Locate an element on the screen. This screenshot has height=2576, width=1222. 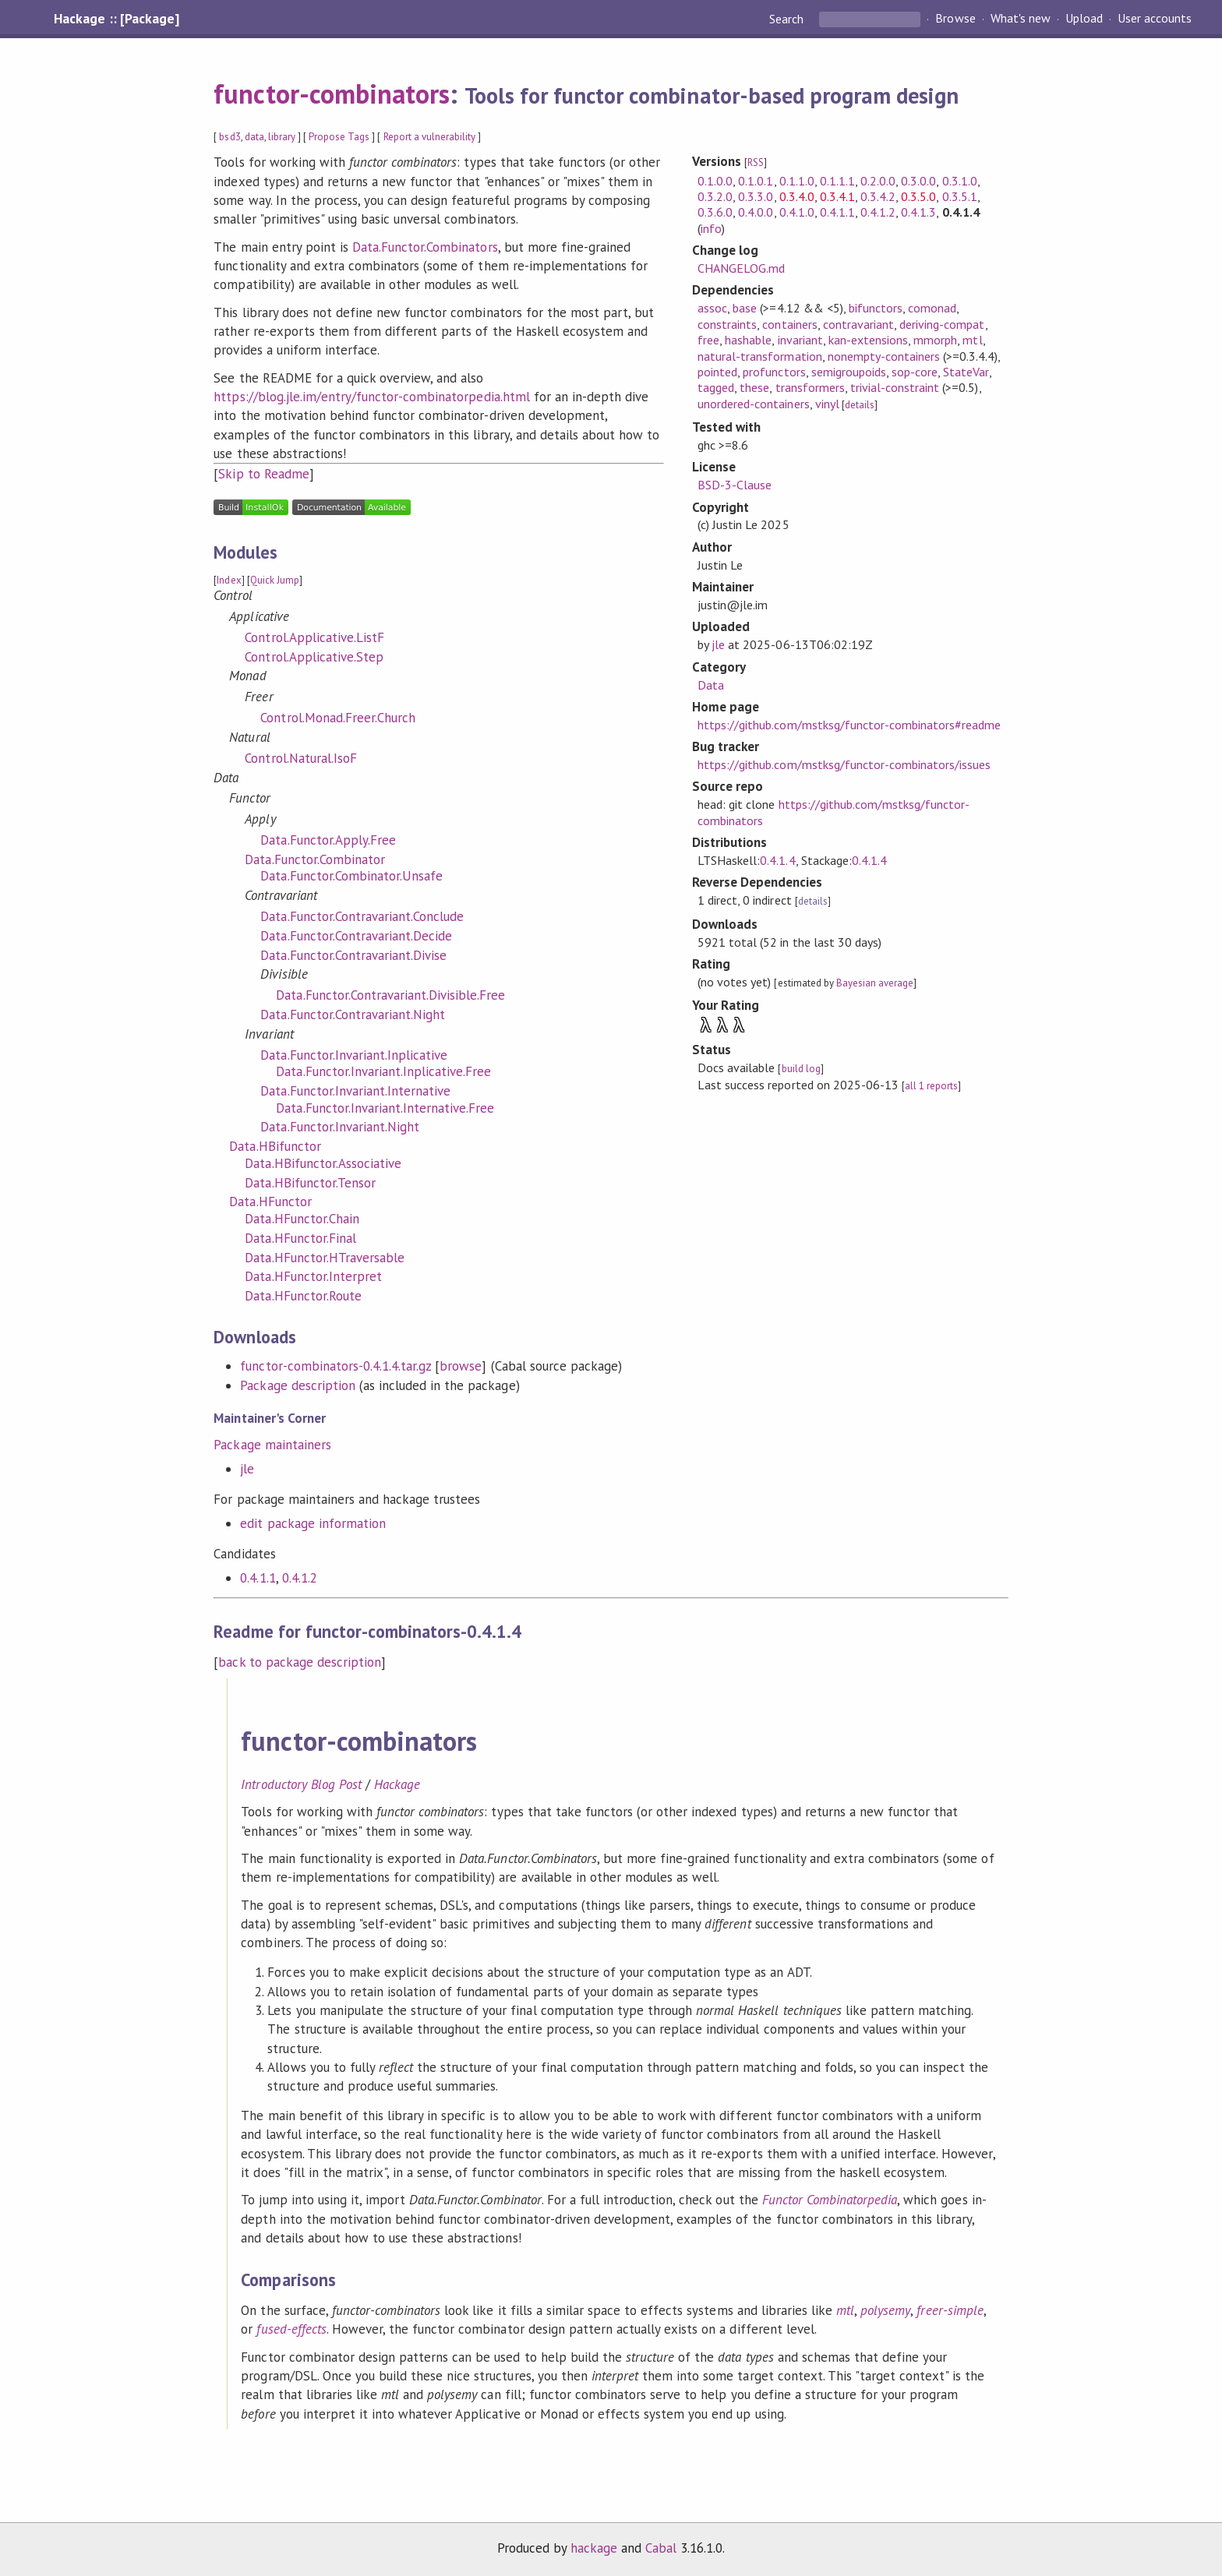
containers is located at coordinates (789, 324).